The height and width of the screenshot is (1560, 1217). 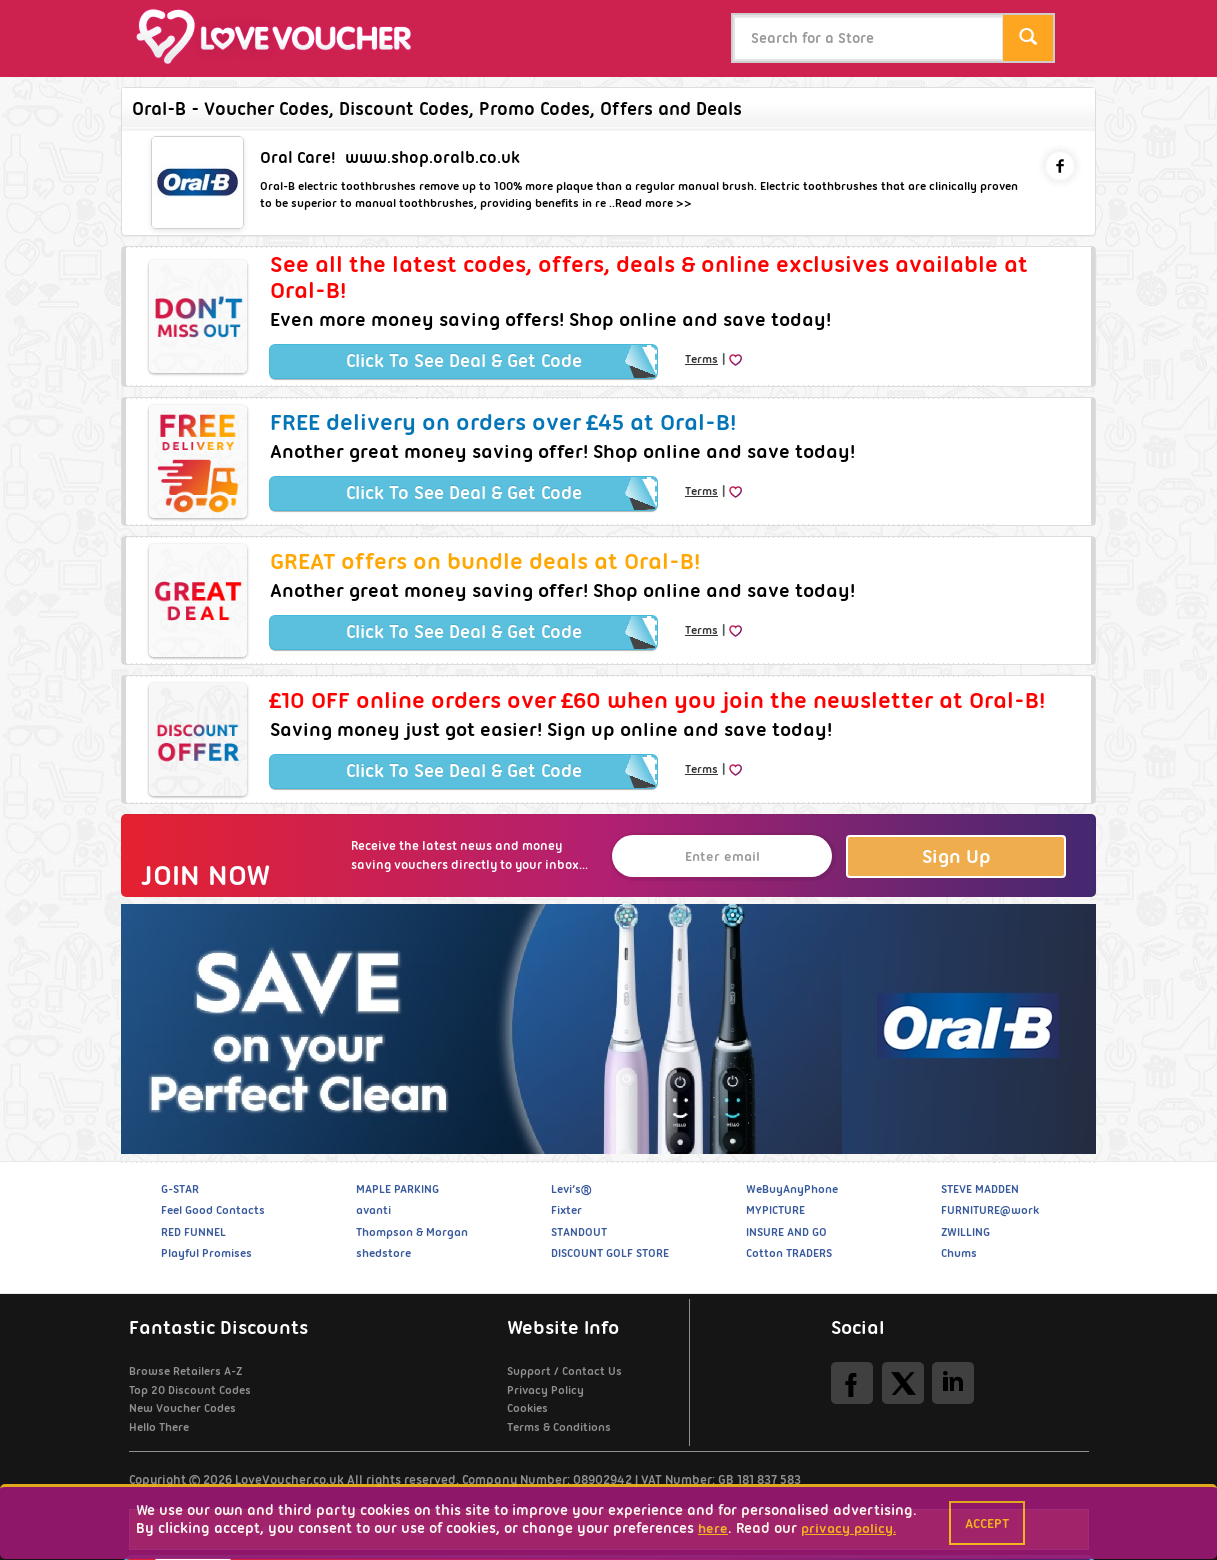 I want to click on Chums, so click(x=959, y=1253).